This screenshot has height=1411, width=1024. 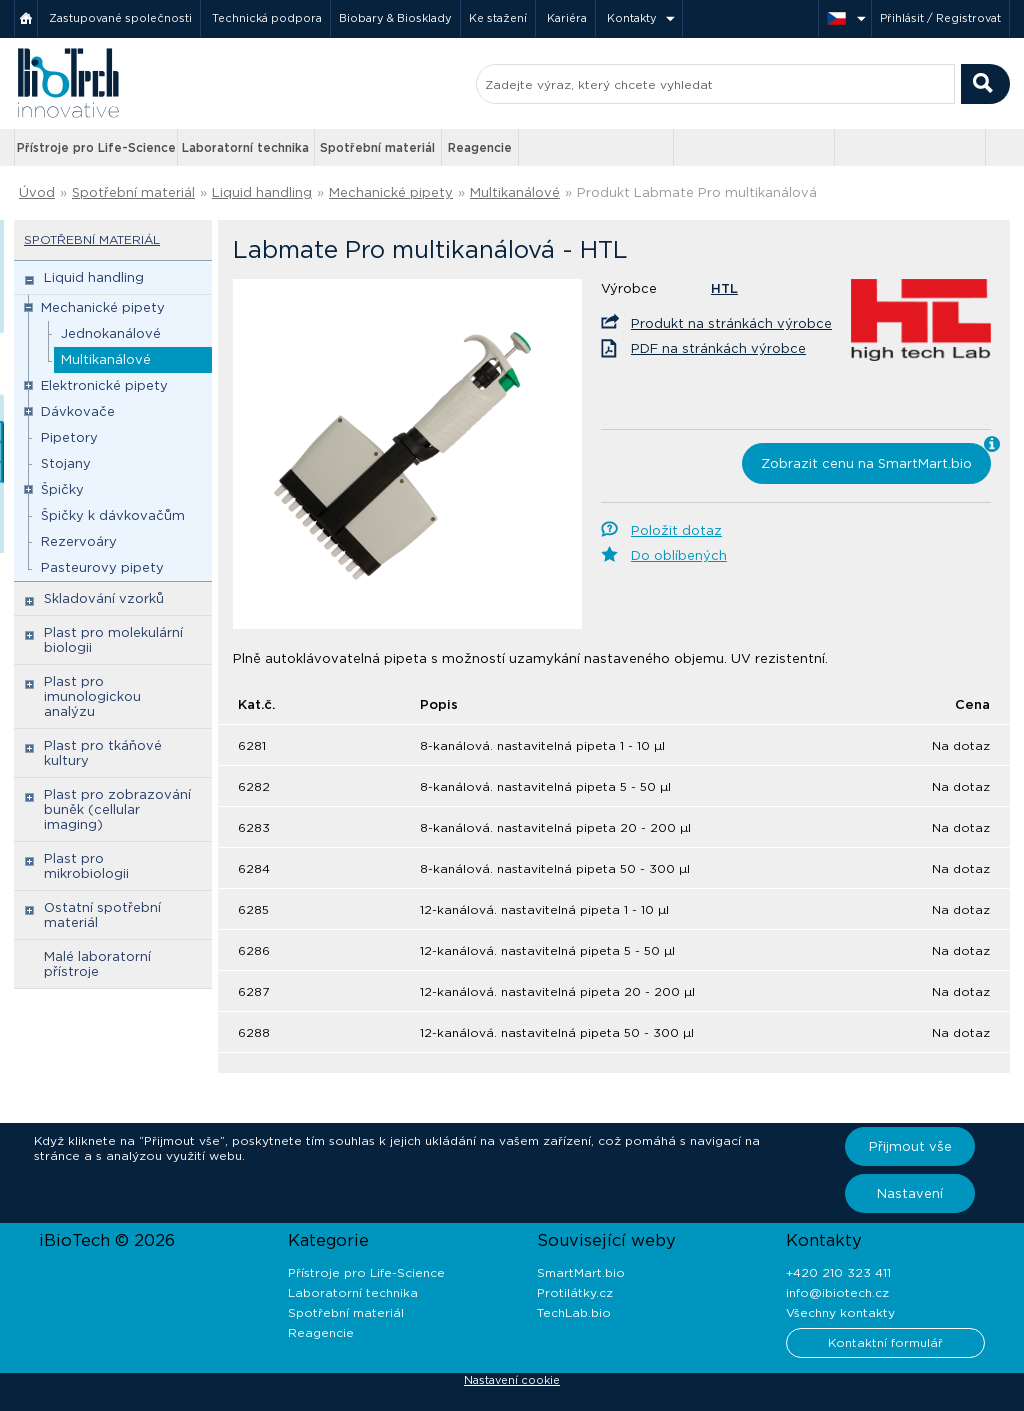 I want to click on Liquid handling, so click(x=262, y=192).